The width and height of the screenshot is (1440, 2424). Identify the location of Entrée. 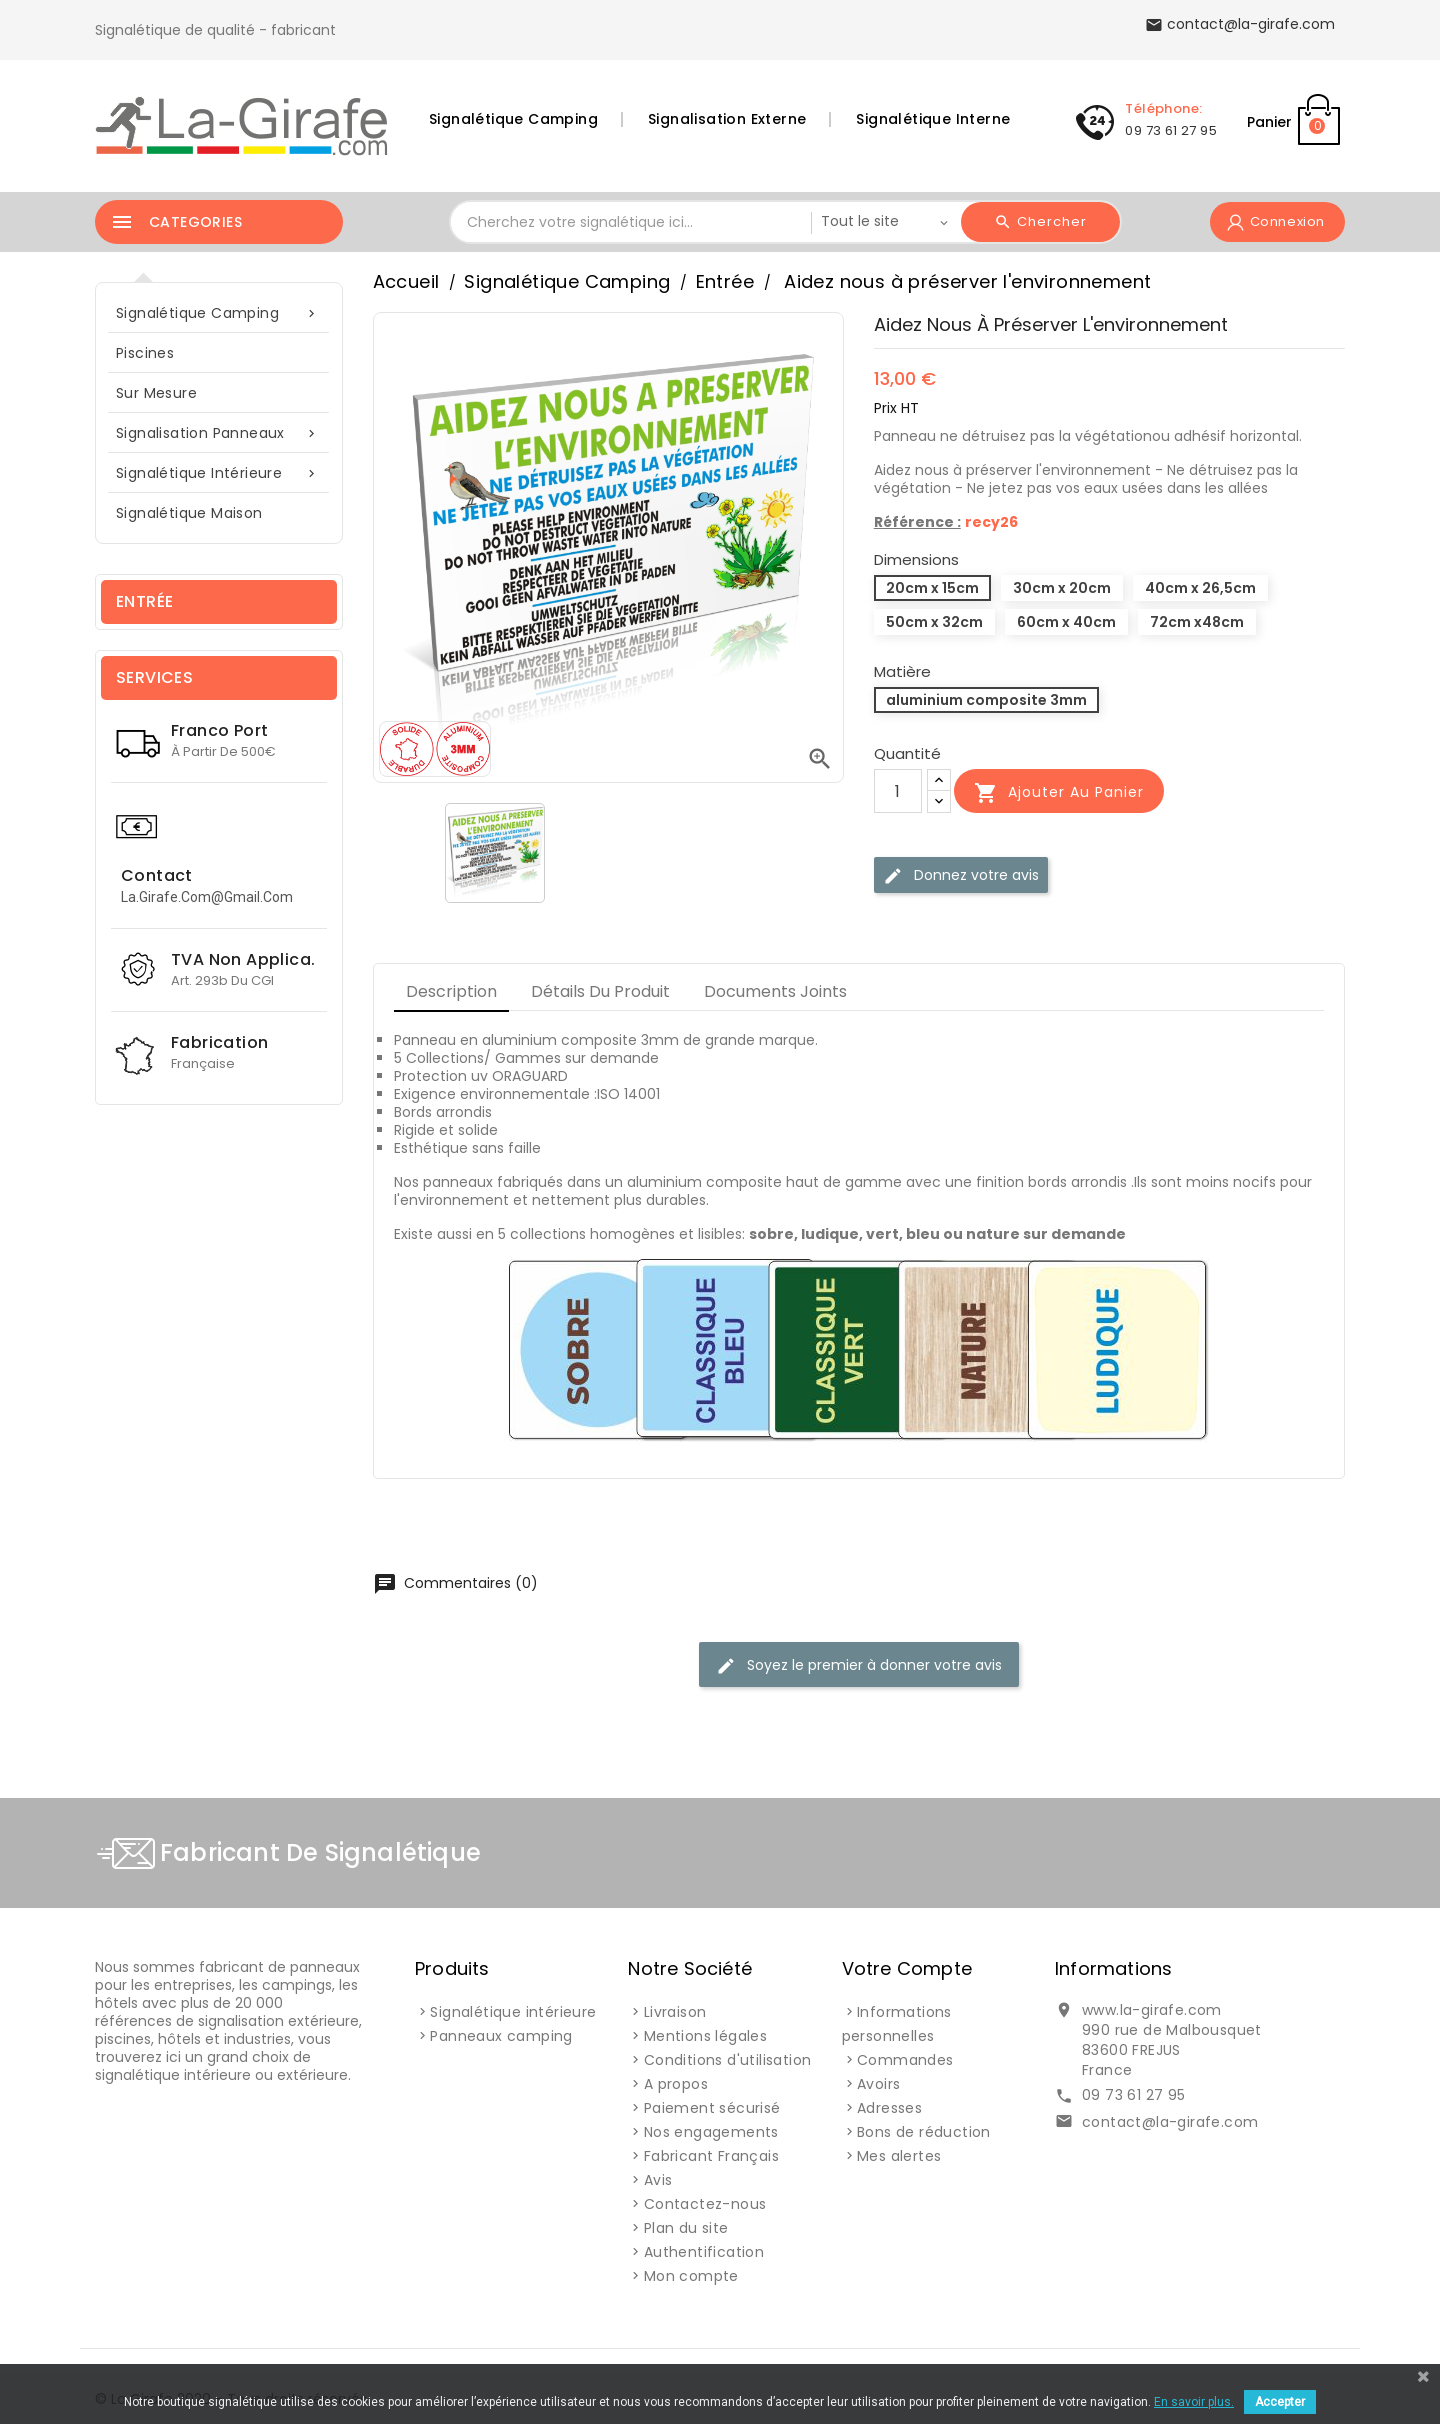
(144, 601).